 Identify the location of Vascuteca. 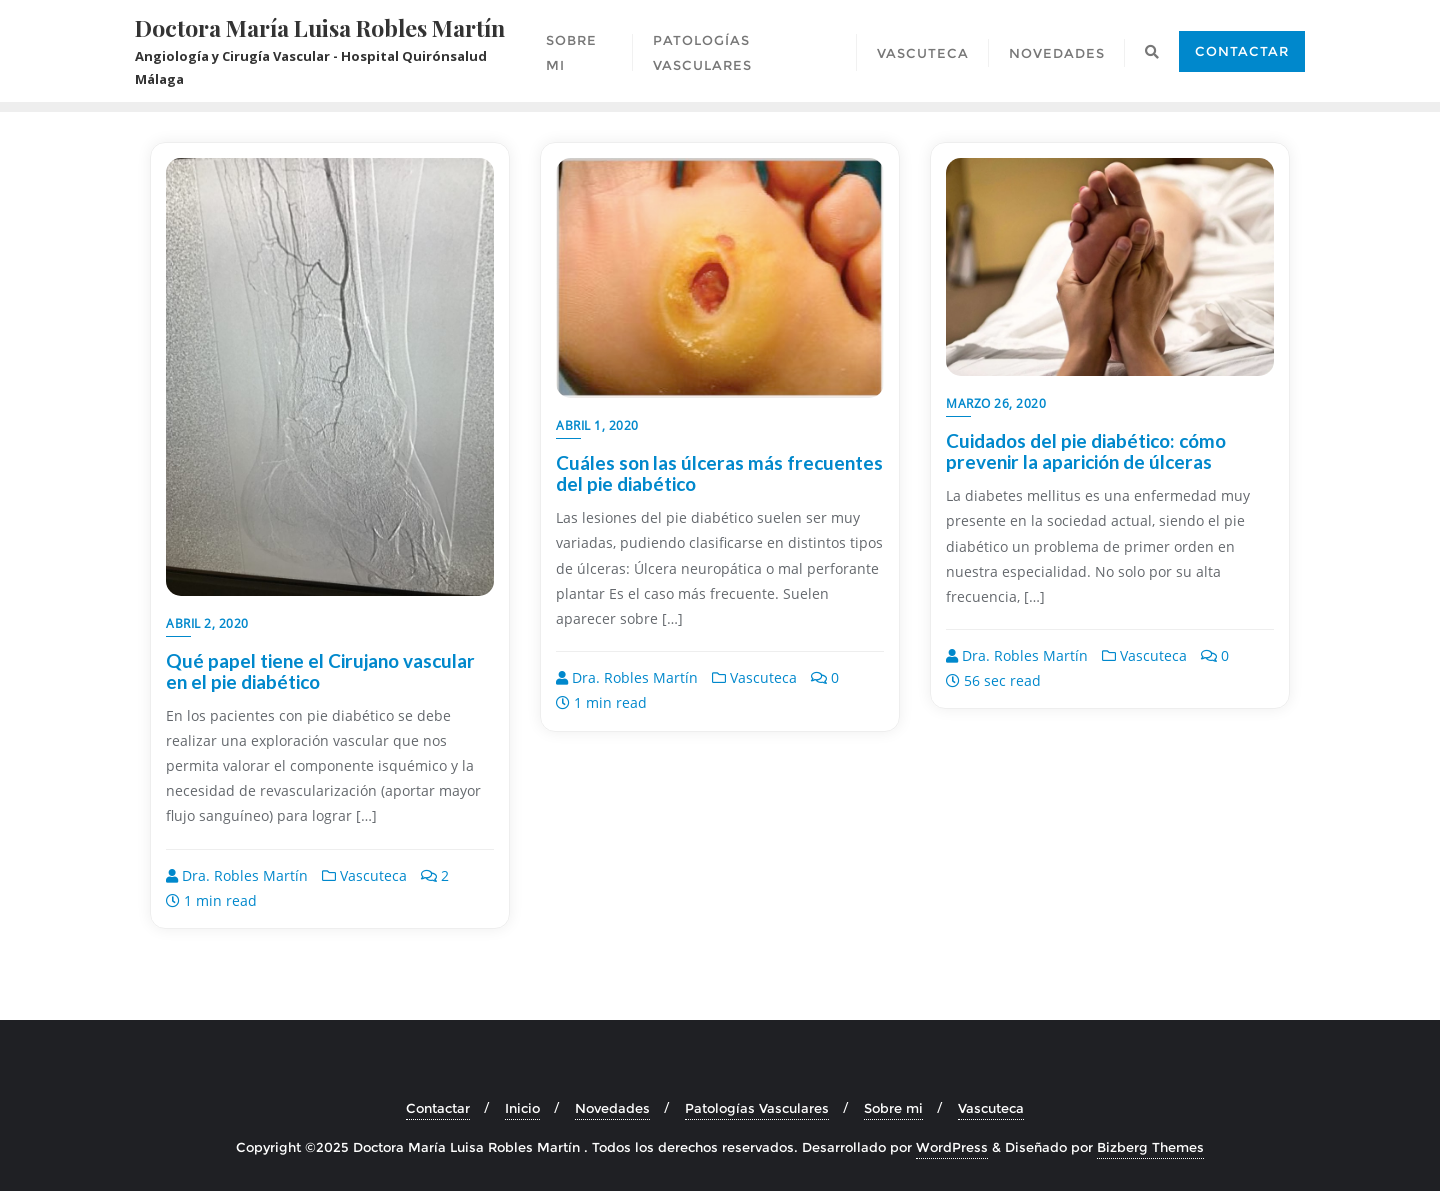
(364, 875).